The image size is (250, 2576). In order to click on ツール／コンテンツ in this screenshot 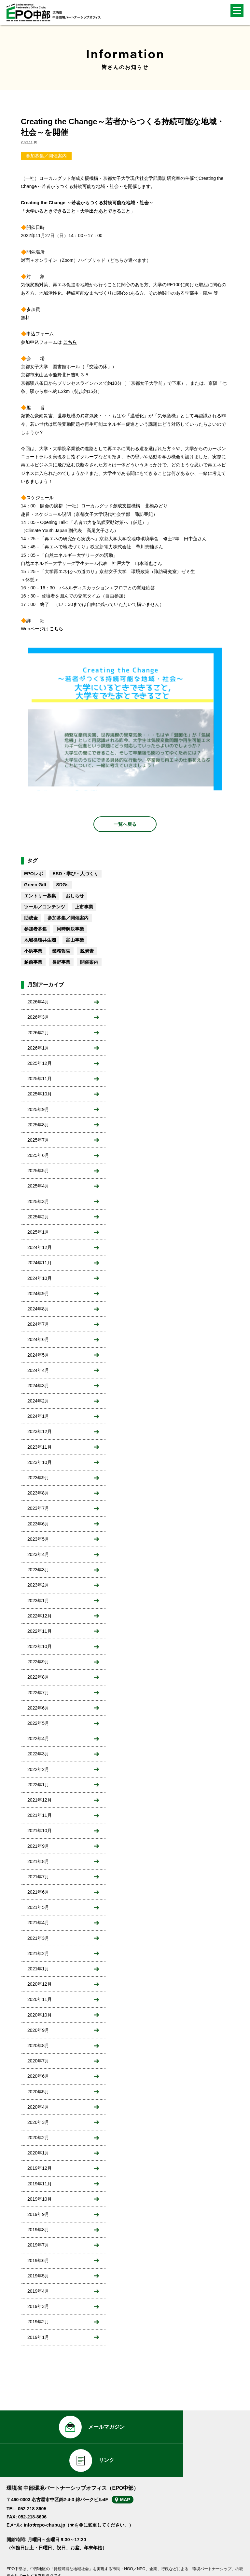, I will do `click(44, 906)`.